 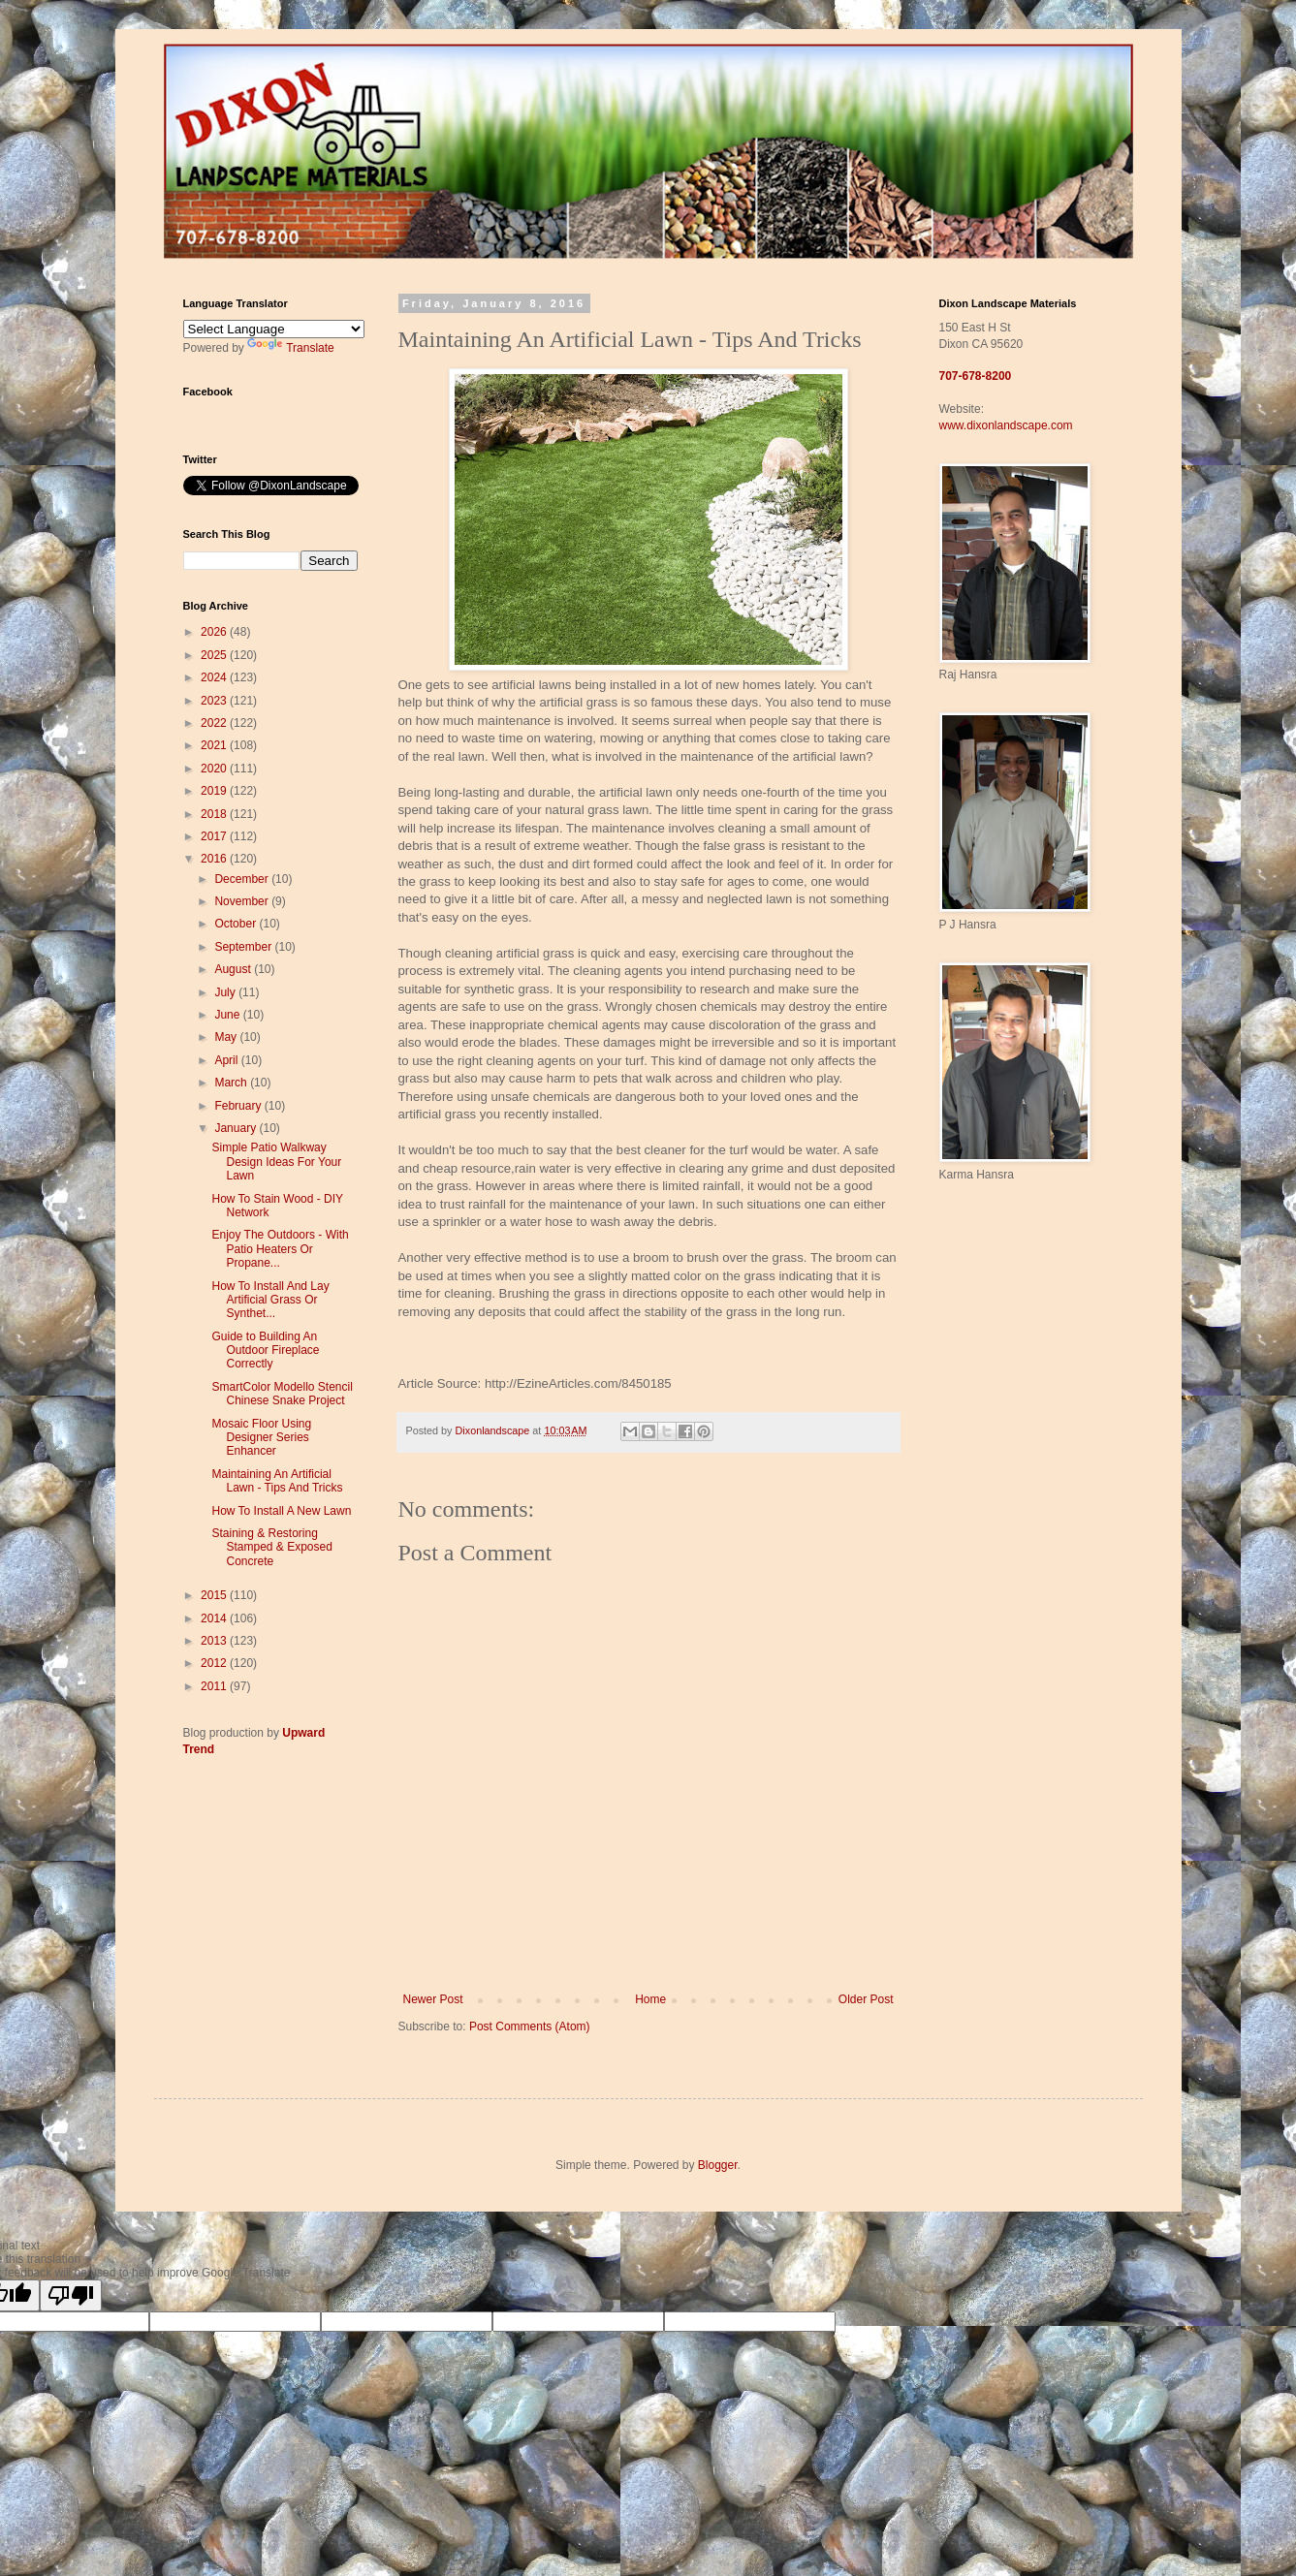 I want to click on September, so click(x=244, y=947).